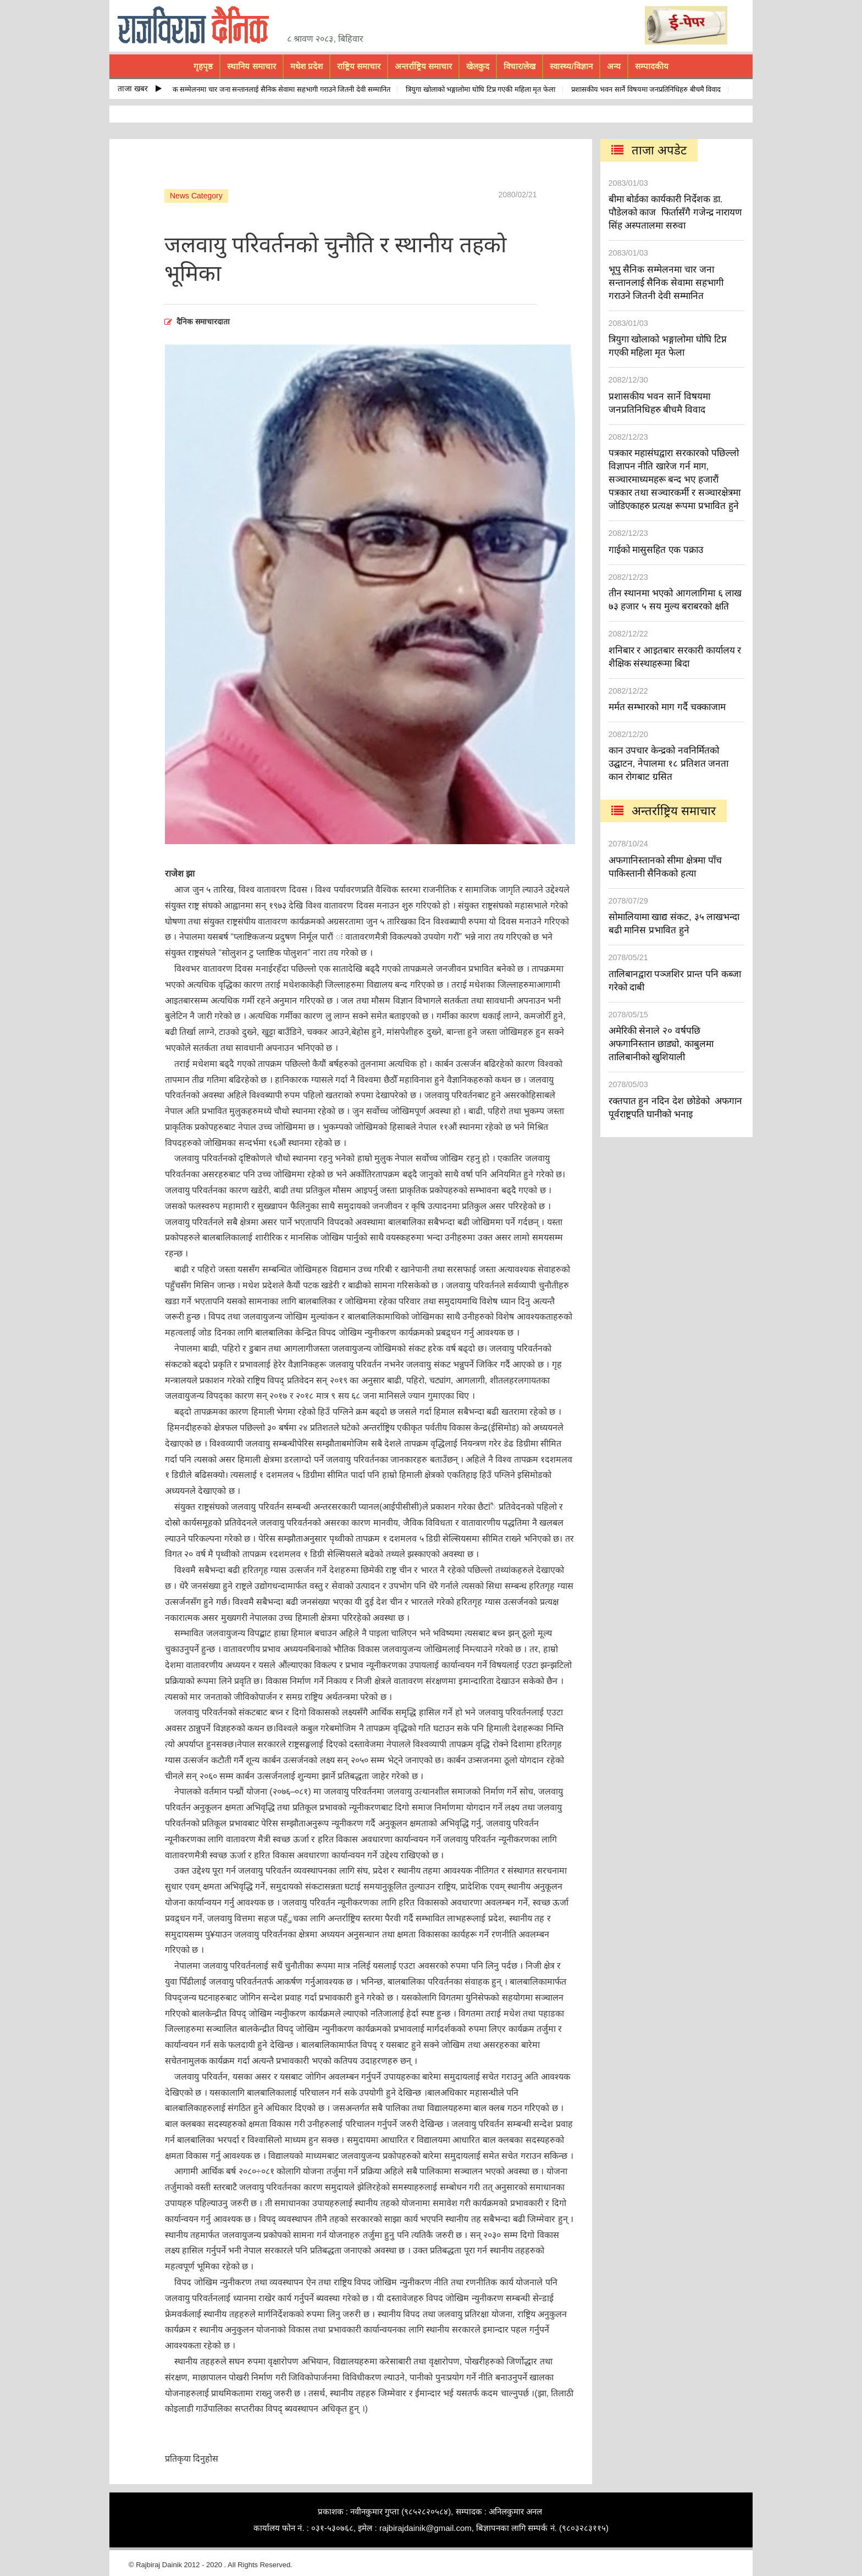  Describe the element at coordinates (651, 66) in the screenshot. I see `सम्पादकीय` at that location.